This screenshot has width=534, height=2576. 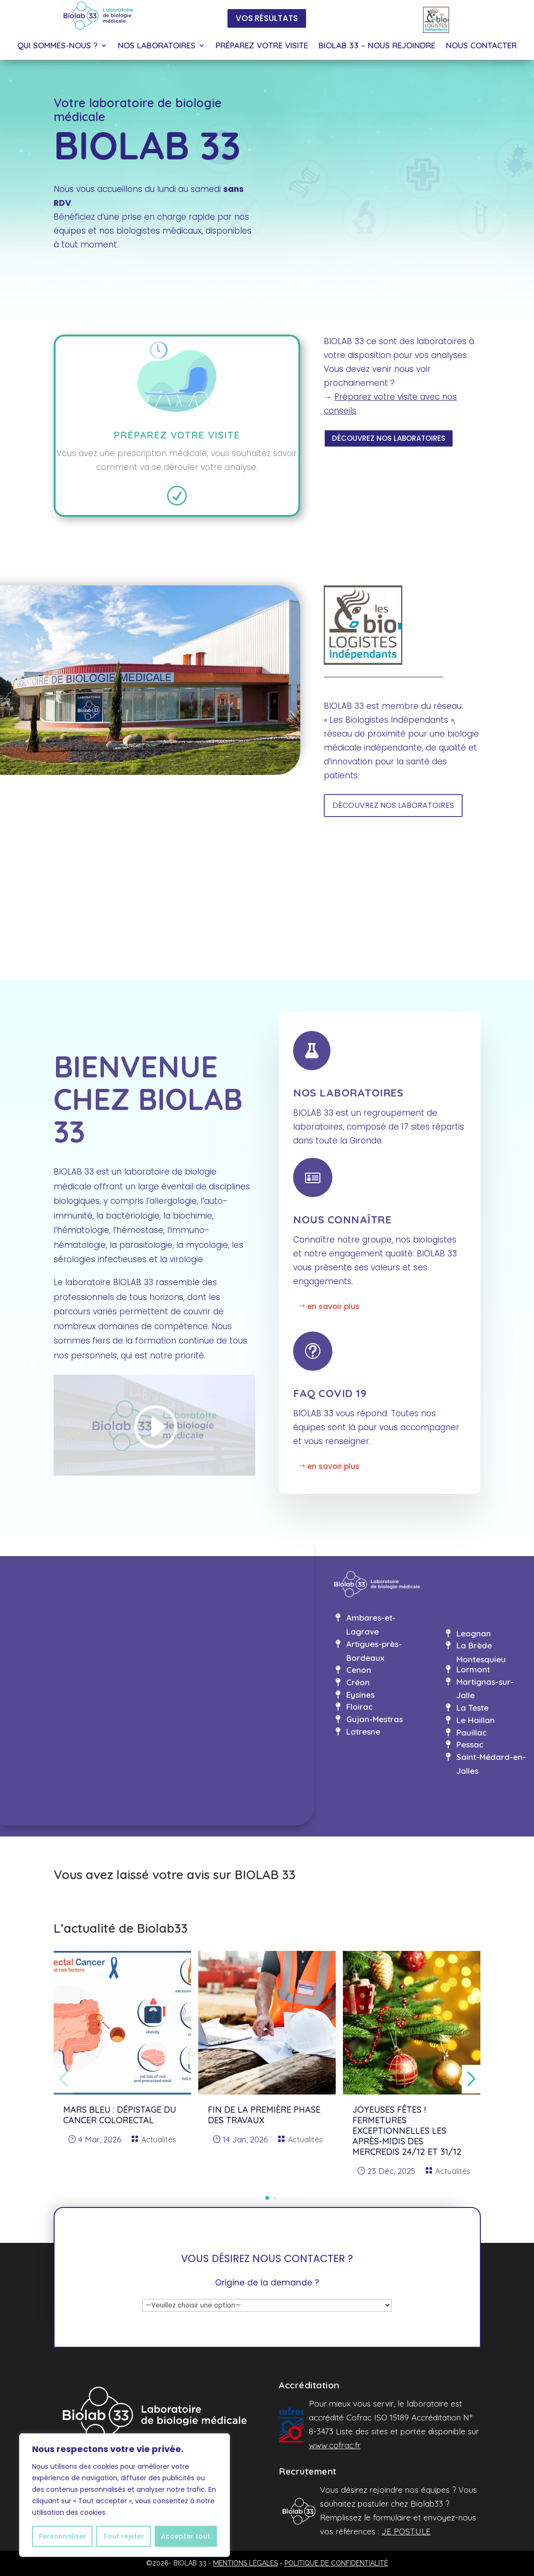 I want to click on NOUS CONTACTER, so click(x=481, y=46).